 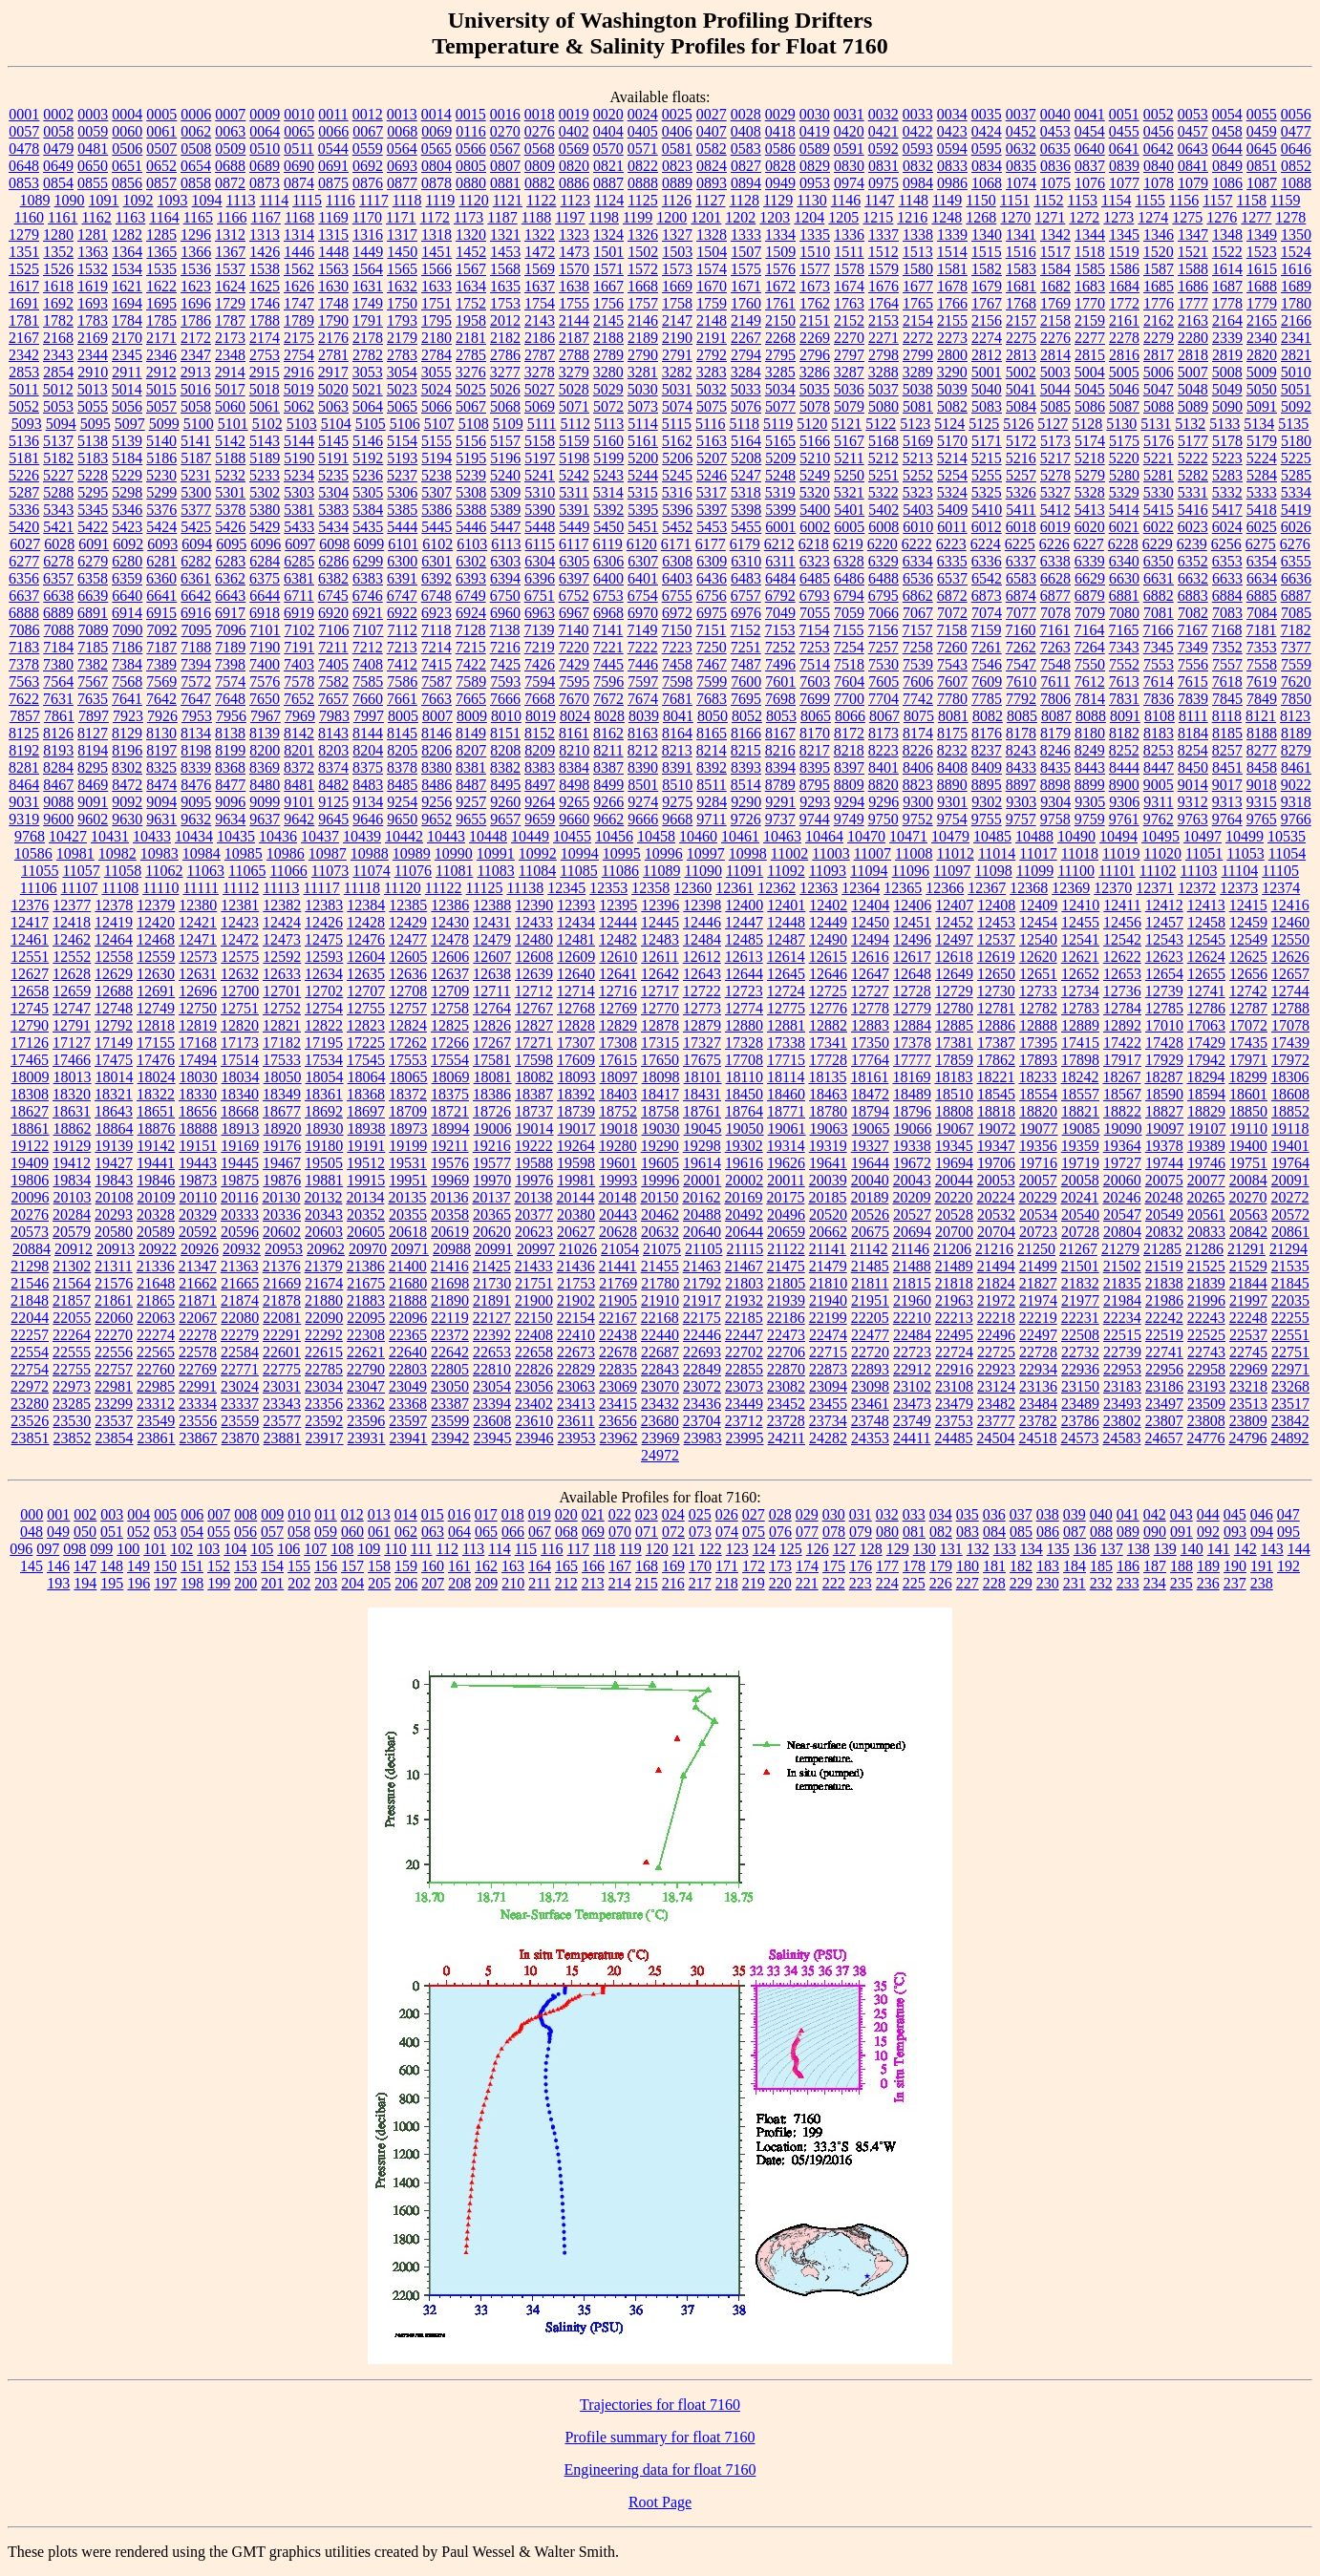 I want to click on 1523, so click(x=1261, y=252).